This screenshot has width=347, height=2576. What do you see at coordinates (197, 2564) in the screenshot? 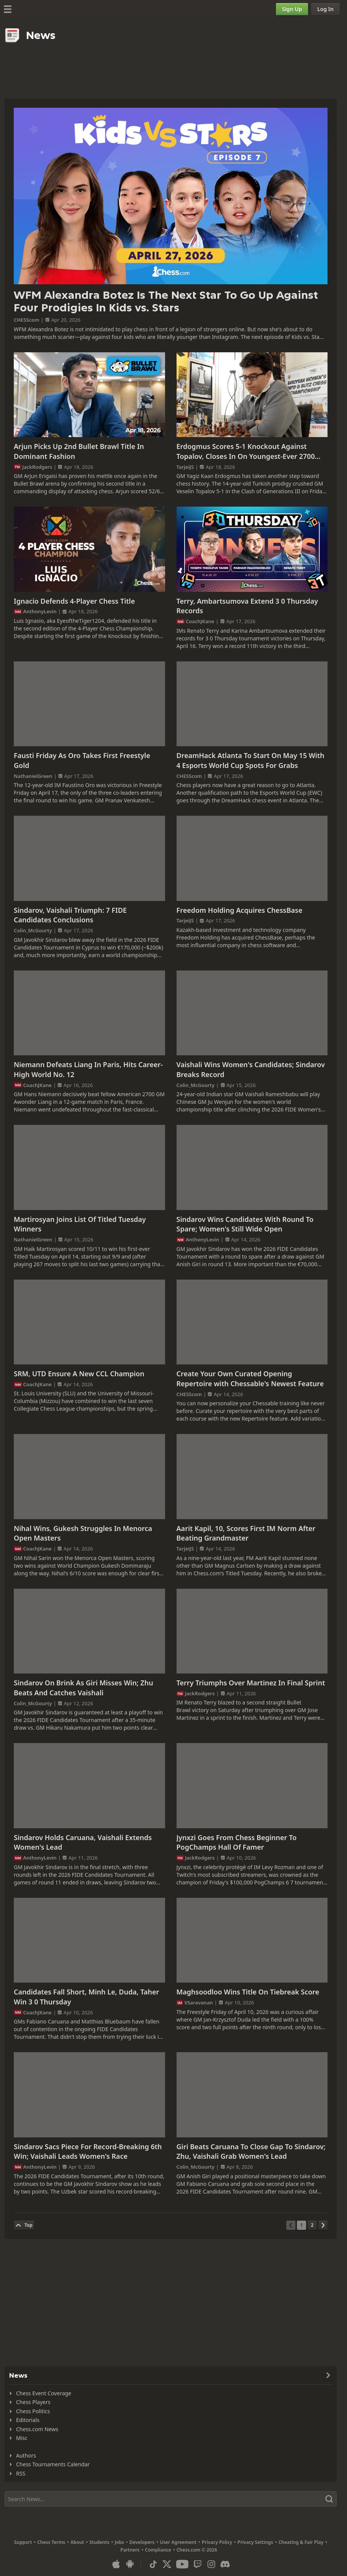
I see `[Twitch]` at bounding box center [197, 2564].